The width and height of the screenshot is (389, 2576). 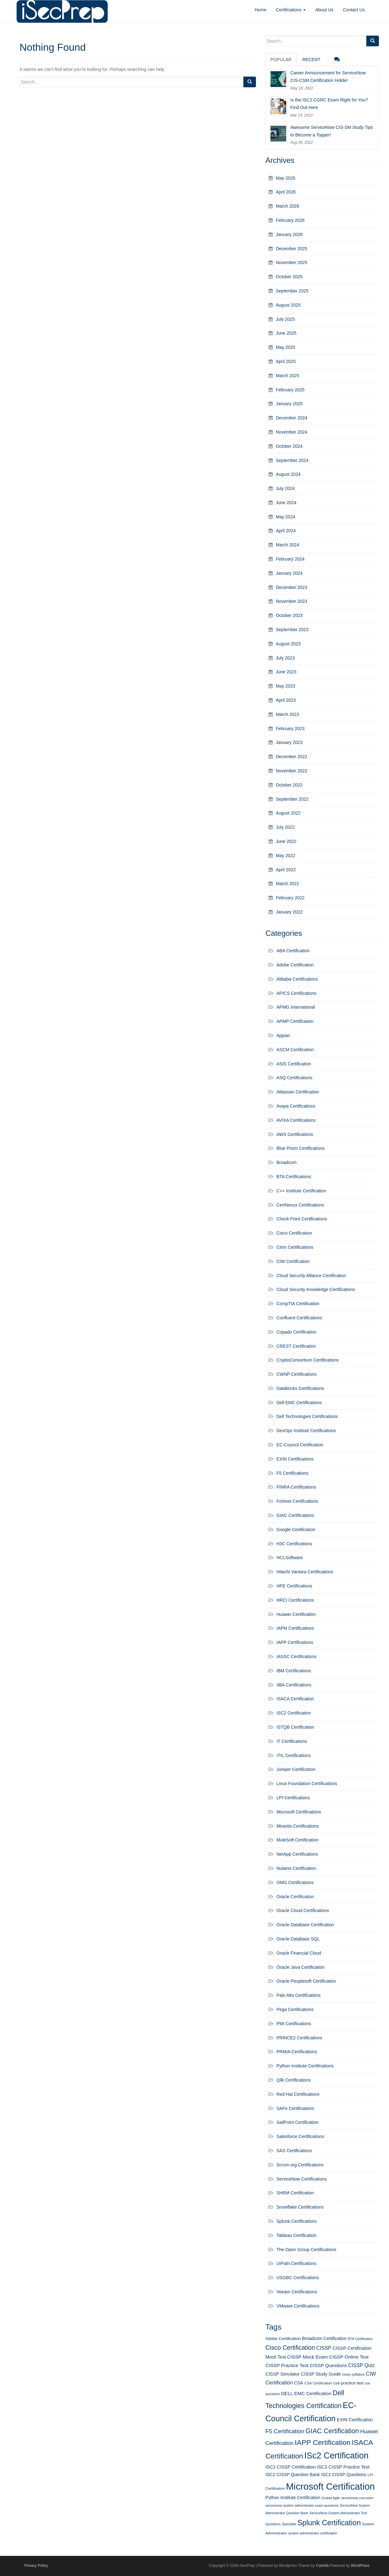 I want to click on BTA Certification [BTA Certification (10 items)], so click(x=360, y=2339).